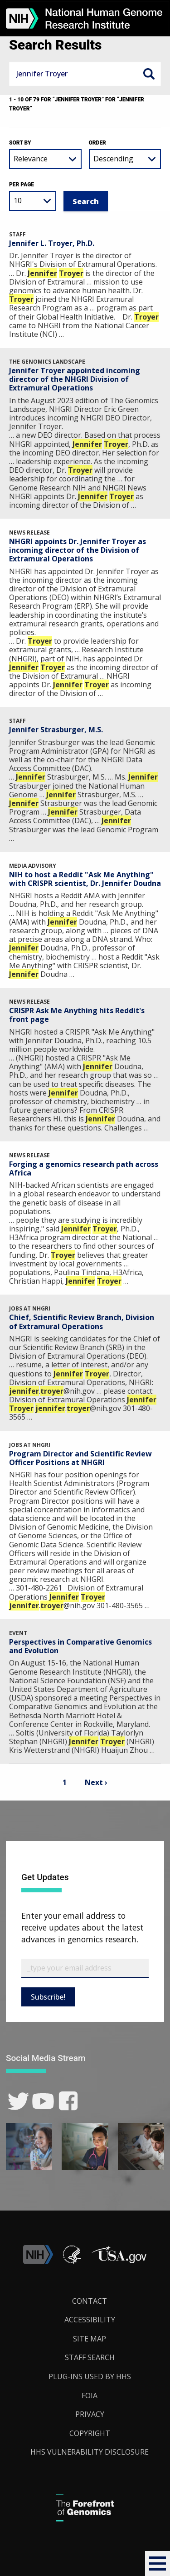  I want to click on [button], so click(157, 2563).